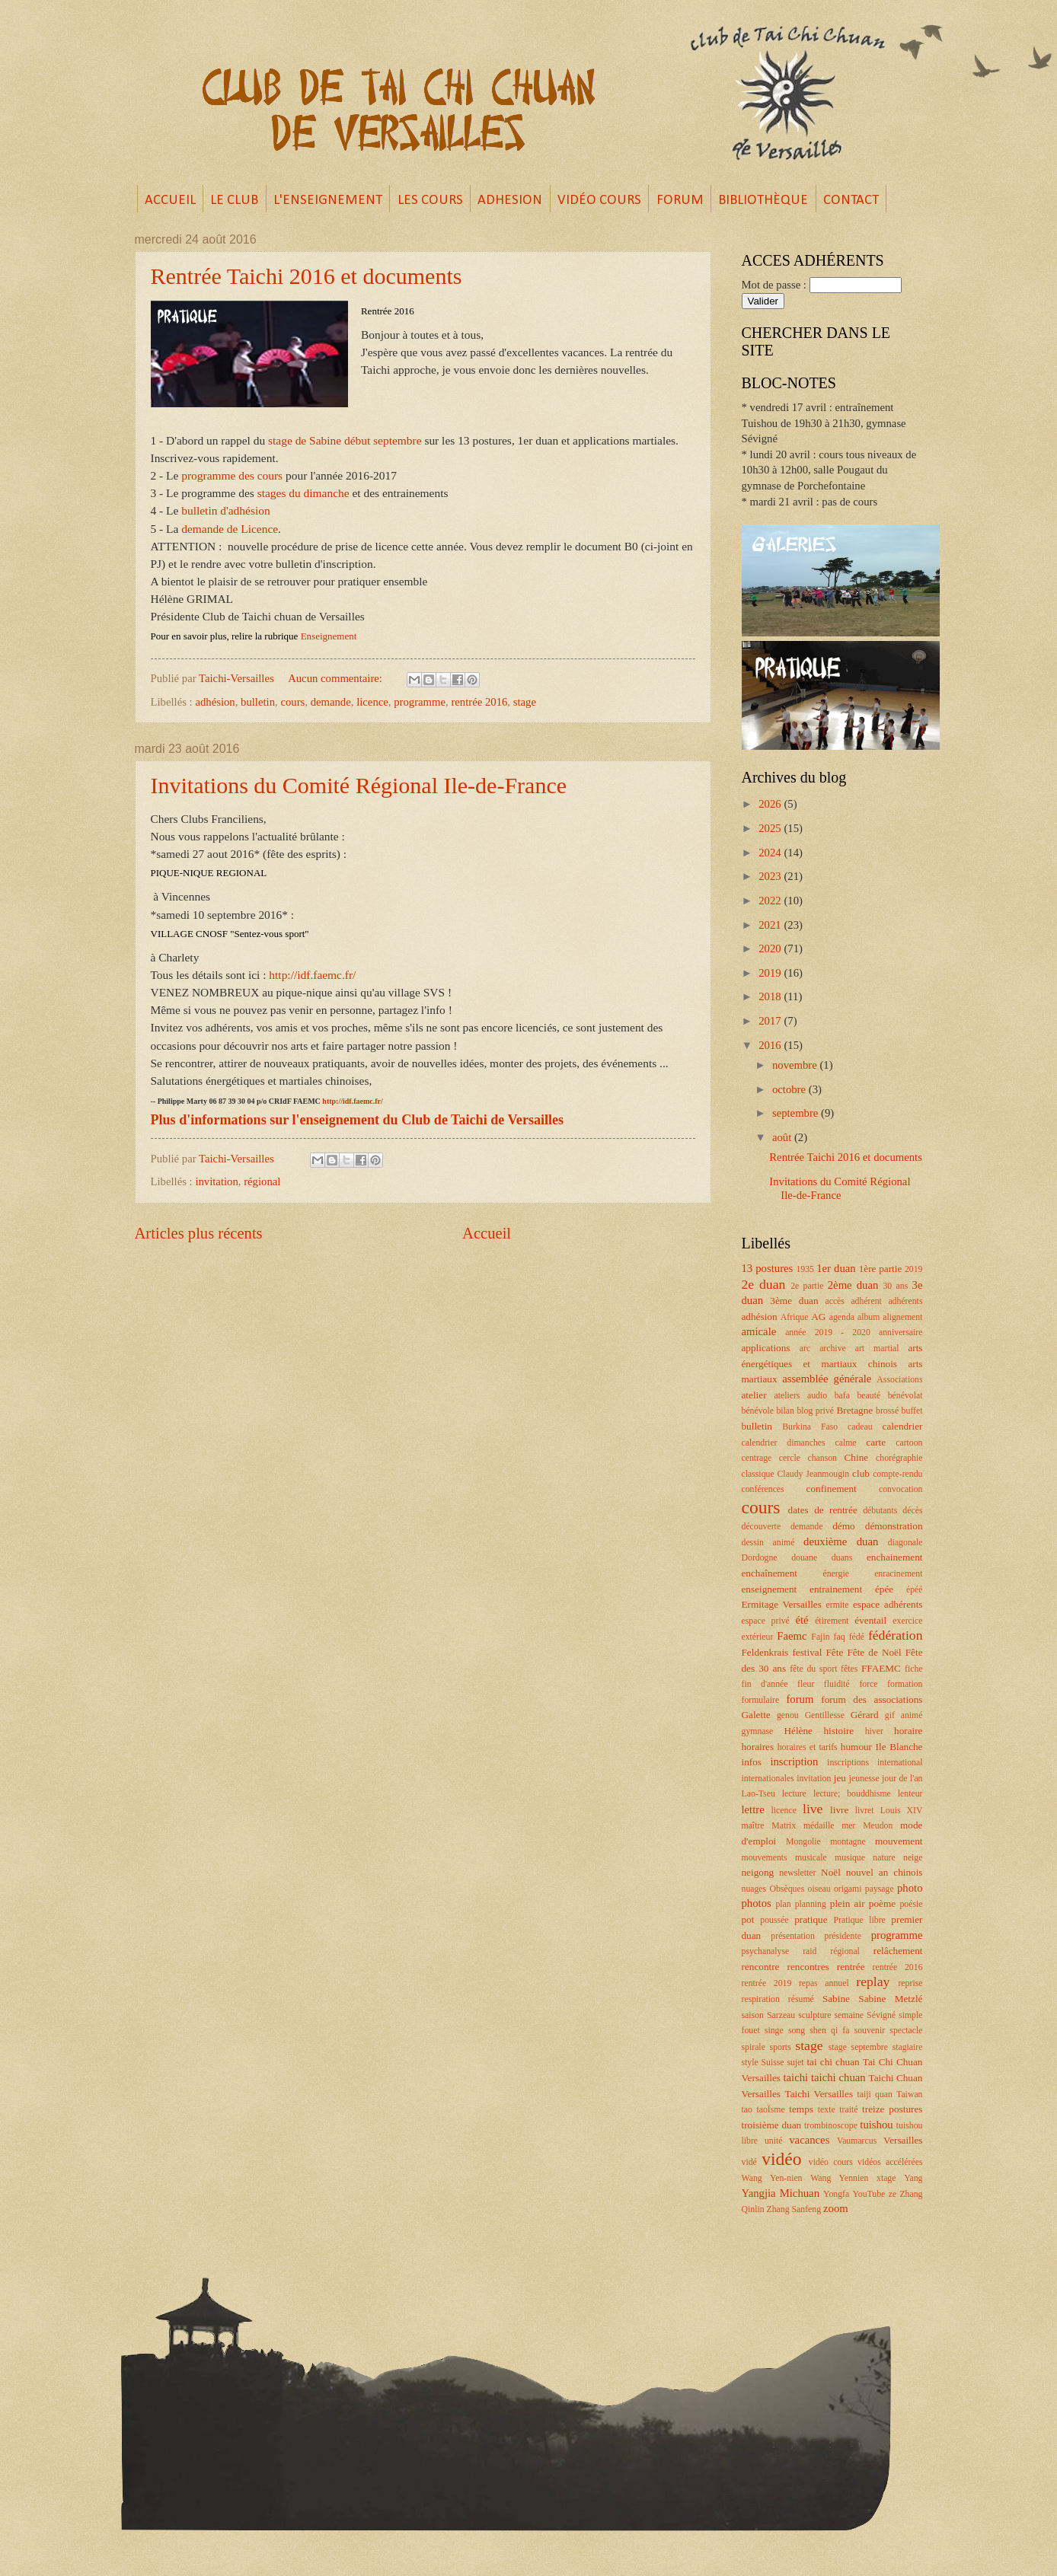 Image resolution: width=1057 pixels, height=2576 pixels. I want to click on 2020, so click(771, 948).